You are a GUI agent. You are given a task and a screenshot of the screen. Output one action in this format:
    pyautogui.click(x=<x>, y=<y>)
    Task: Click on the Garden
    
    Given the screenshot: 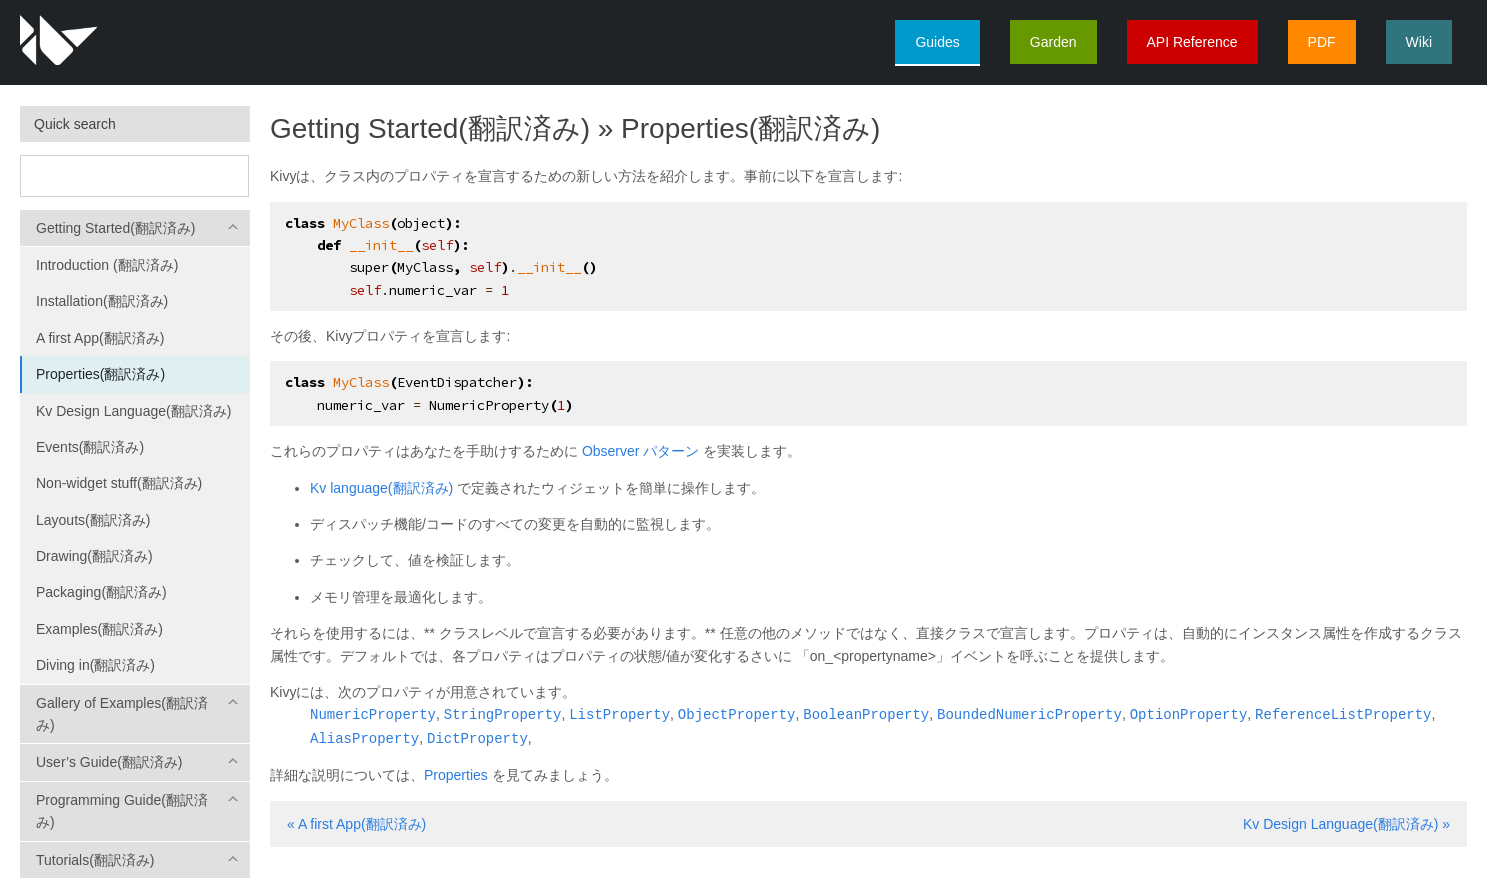 What is the action you would take?
    pyautogui.click(x=1053, y=42)
    